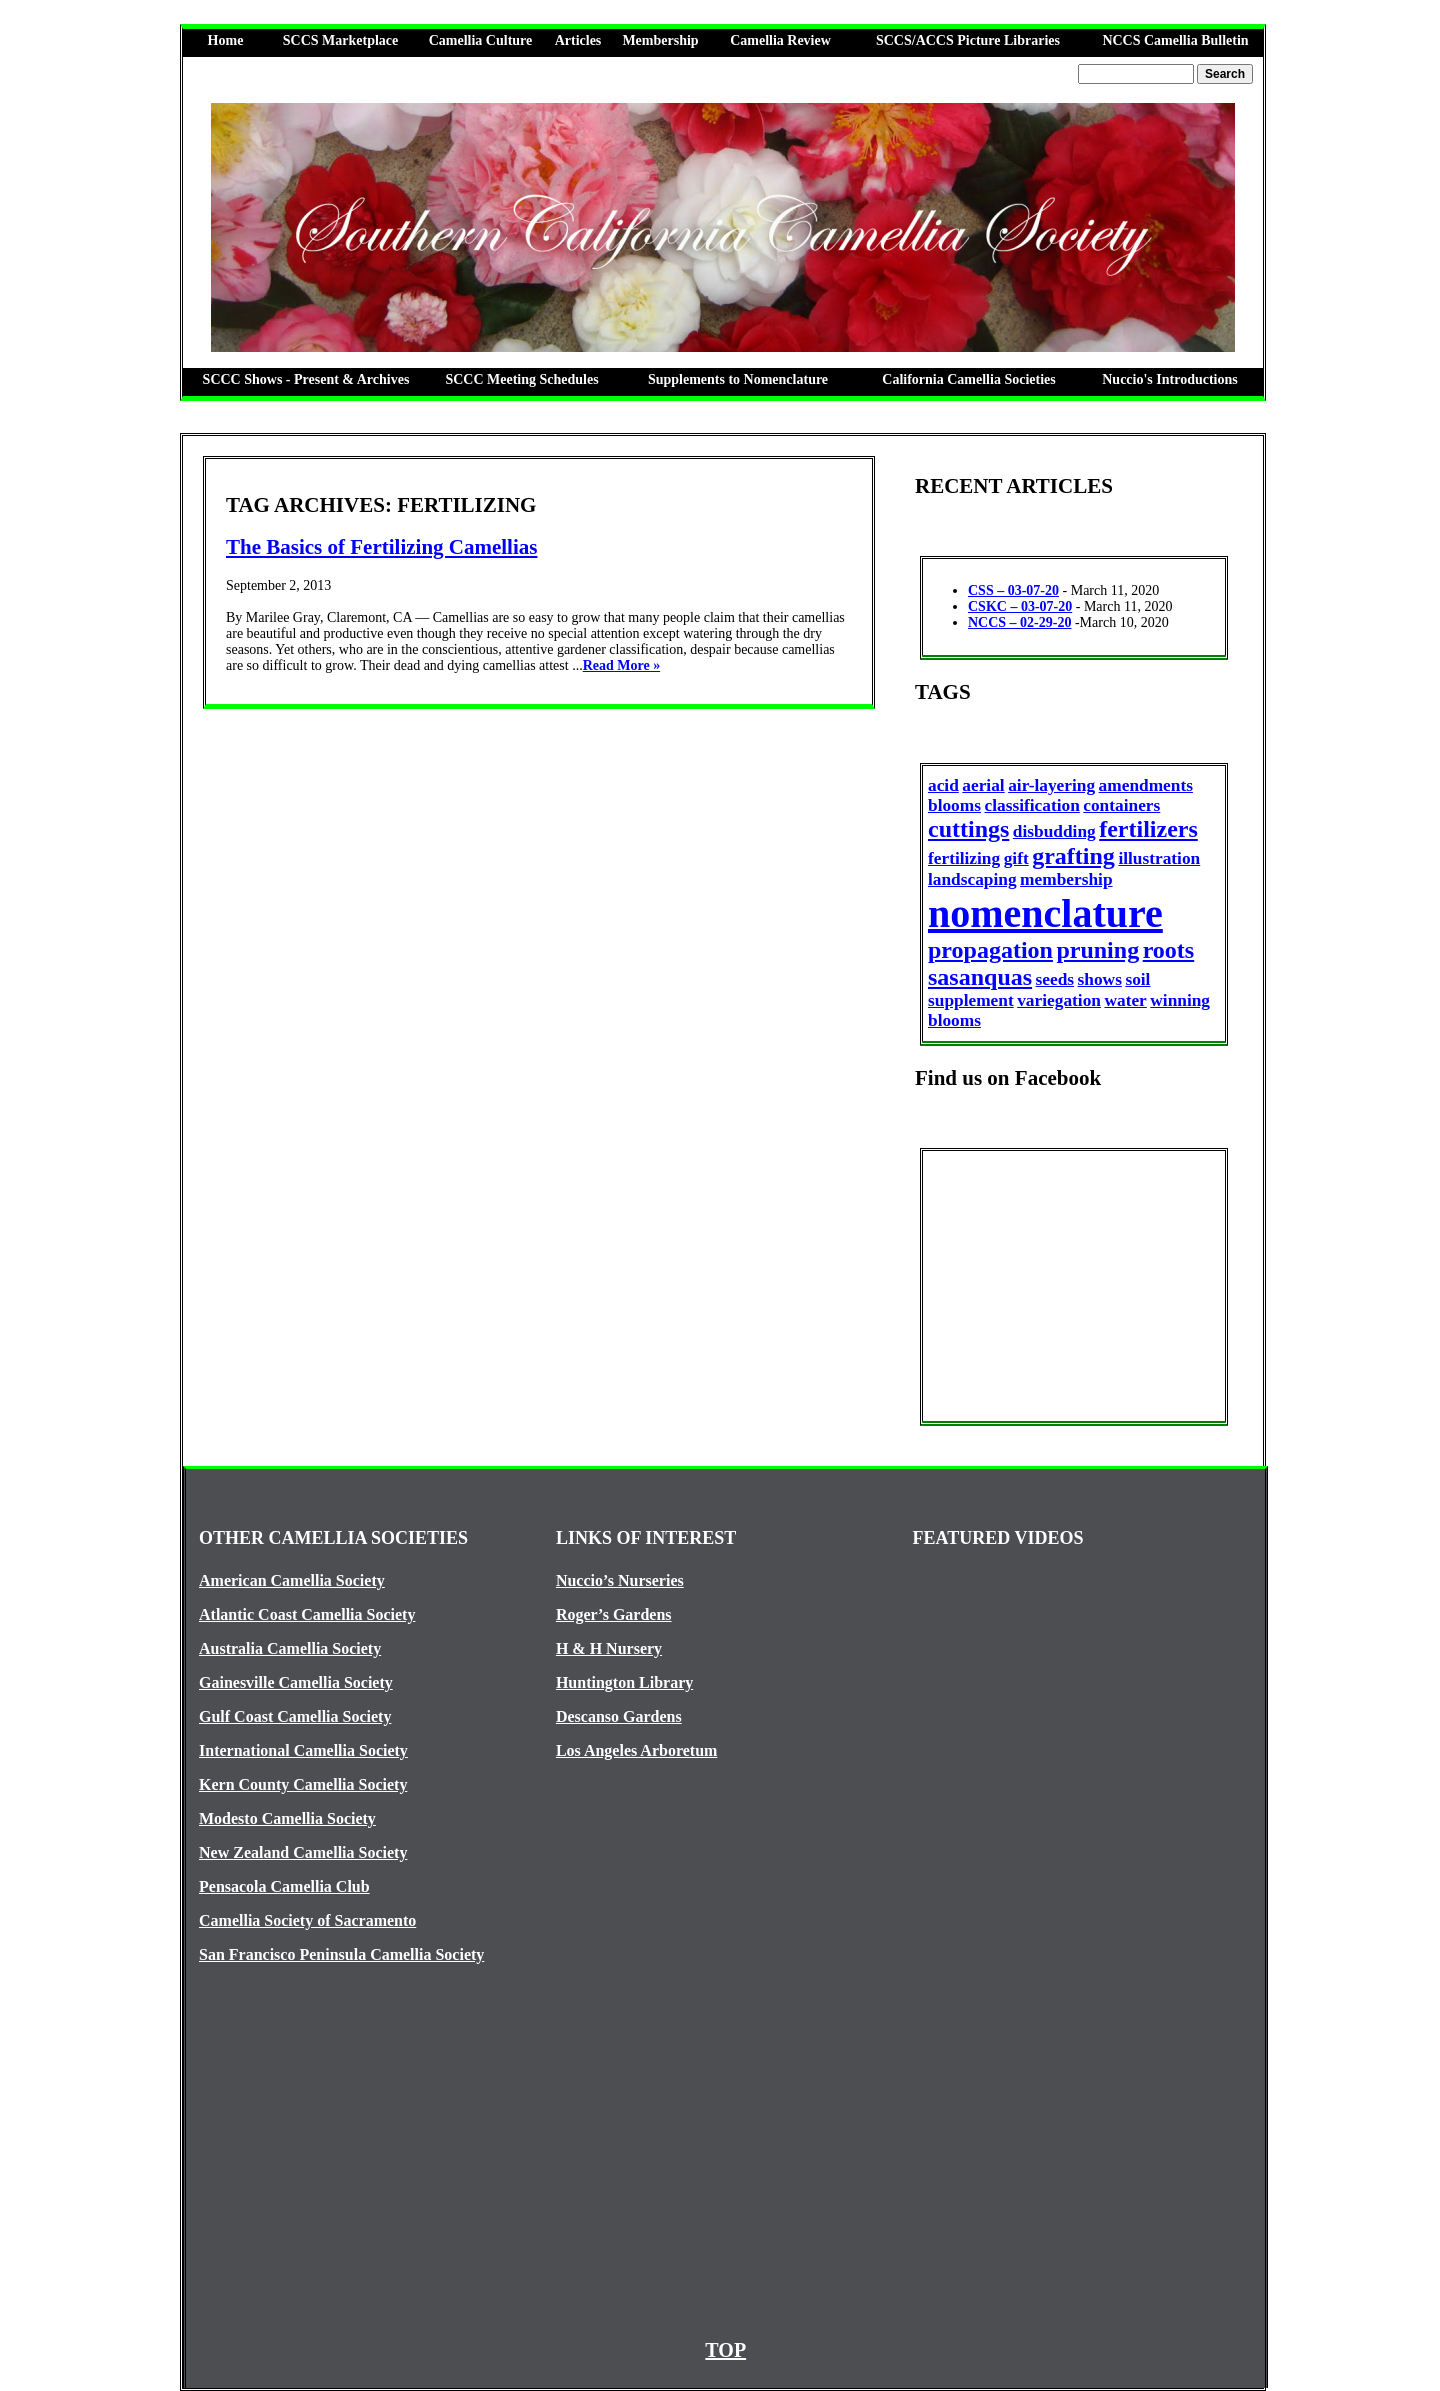 Image resolution: width=1440 pixels, height=2391 pixels. What do you see at coordinates (226, 40) in the screenshot?
I see `Home` at bounding box center [226, 40].